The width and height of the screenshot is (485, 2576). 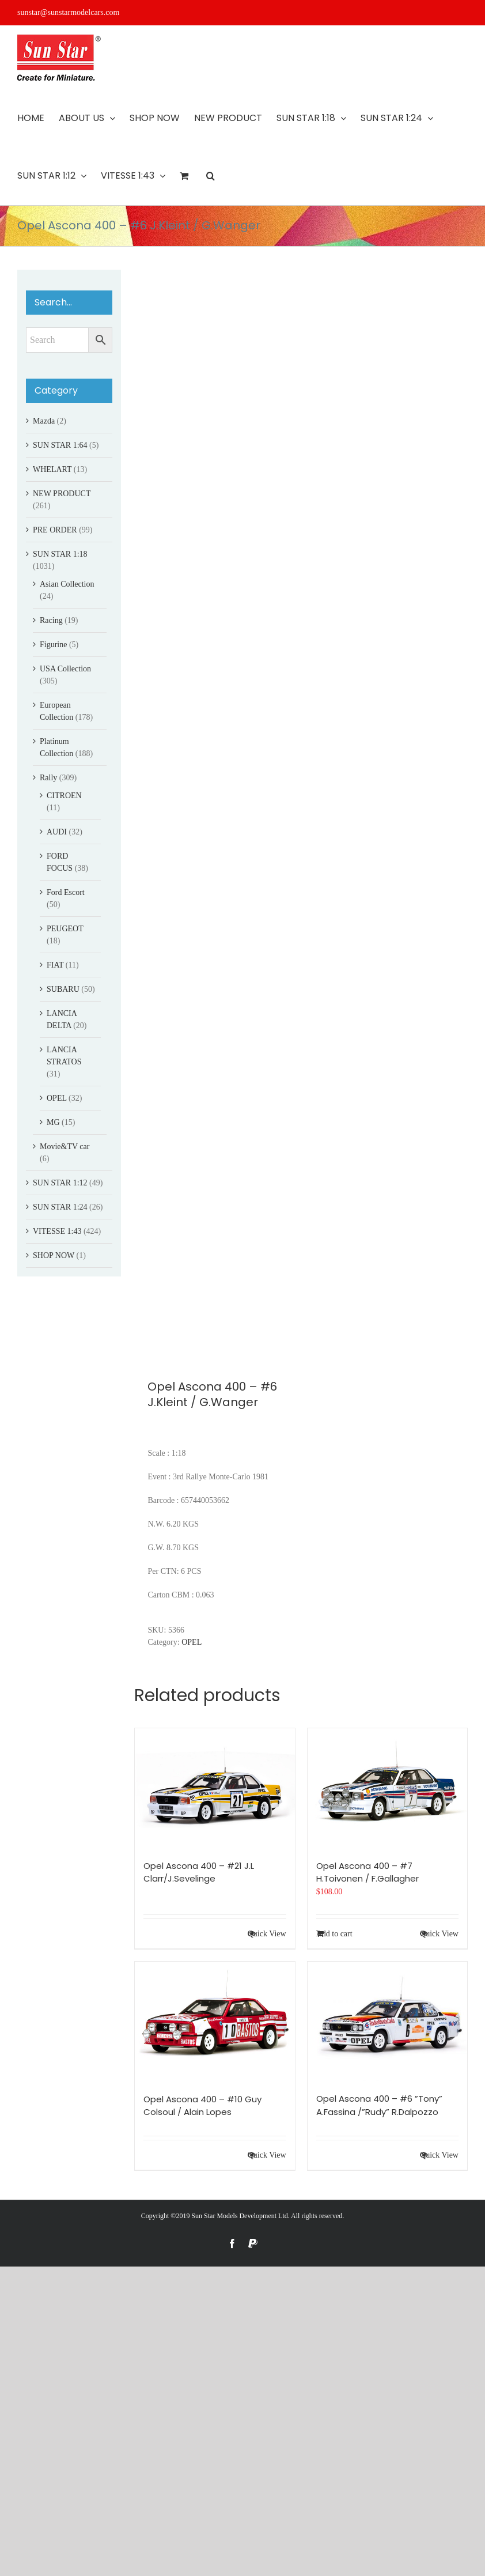 What do you see at coordinates (53, 644) in the screenshot?
I see `Figurine` at bounding box center [53, 644].